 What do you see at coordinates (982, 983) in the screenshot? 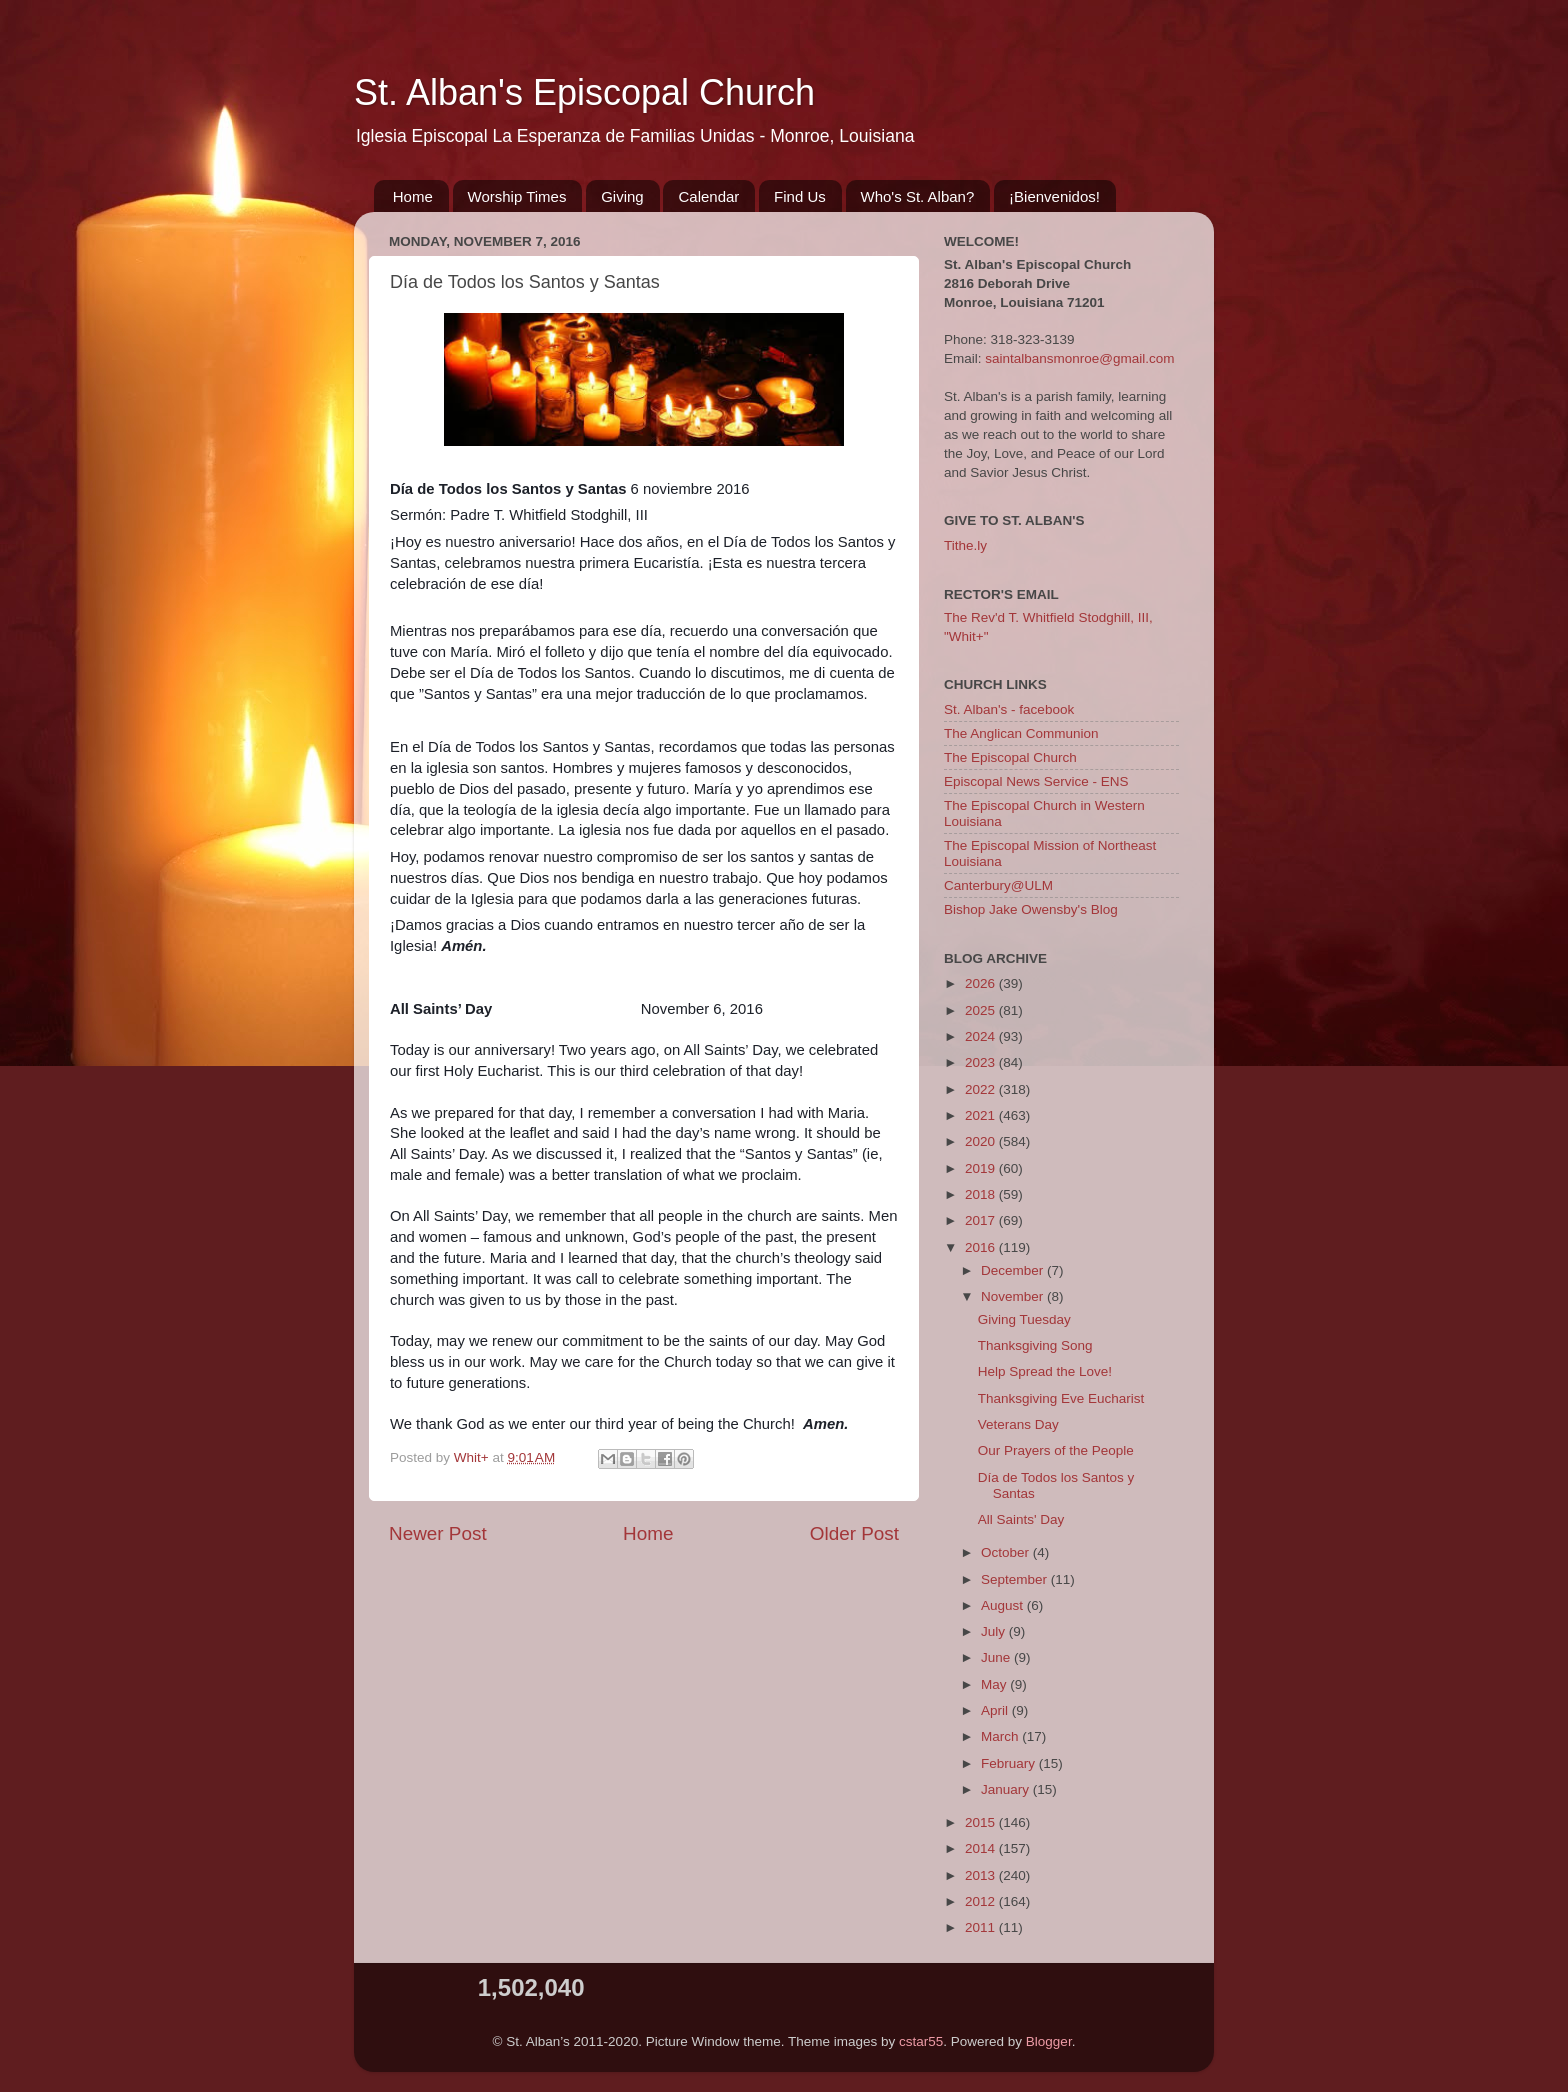
I see `2026` at bounding box center [982, 983].